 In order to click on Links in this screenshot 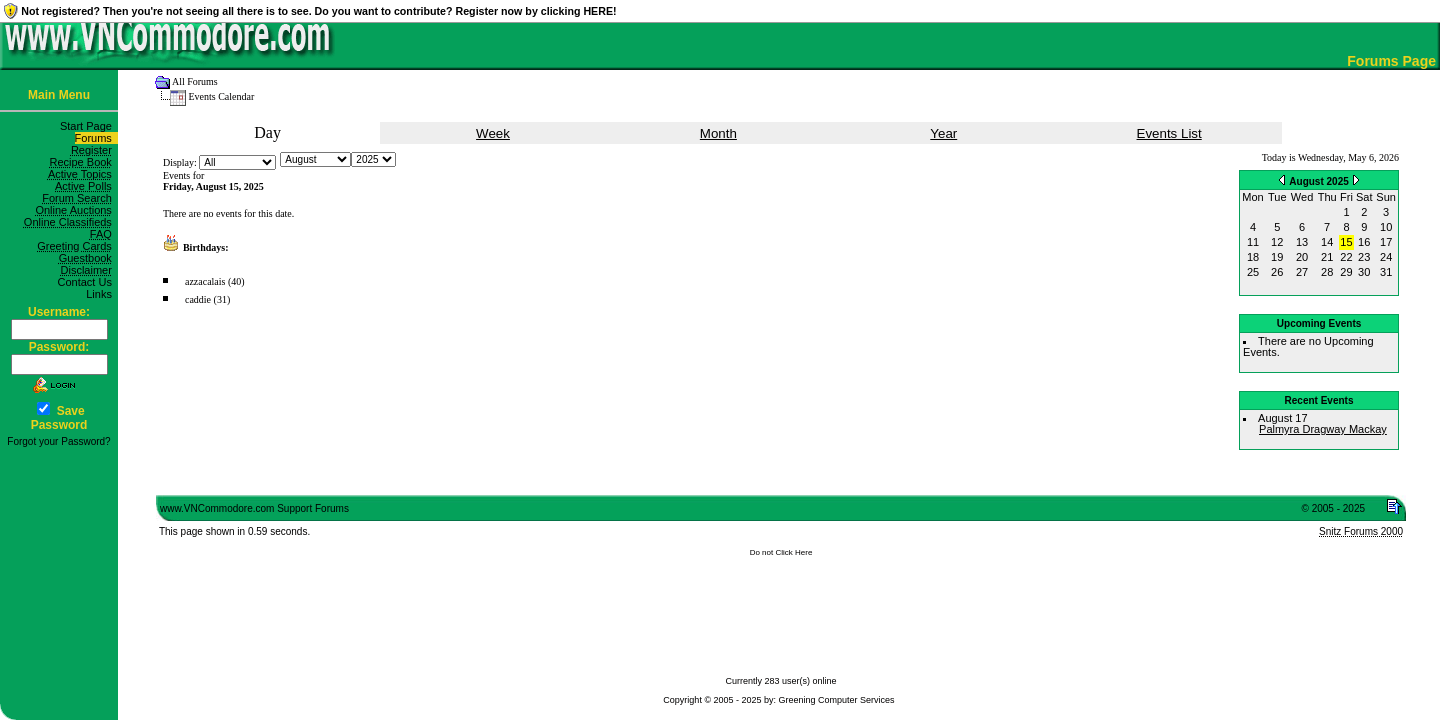, I will do `click(102, 294)`.